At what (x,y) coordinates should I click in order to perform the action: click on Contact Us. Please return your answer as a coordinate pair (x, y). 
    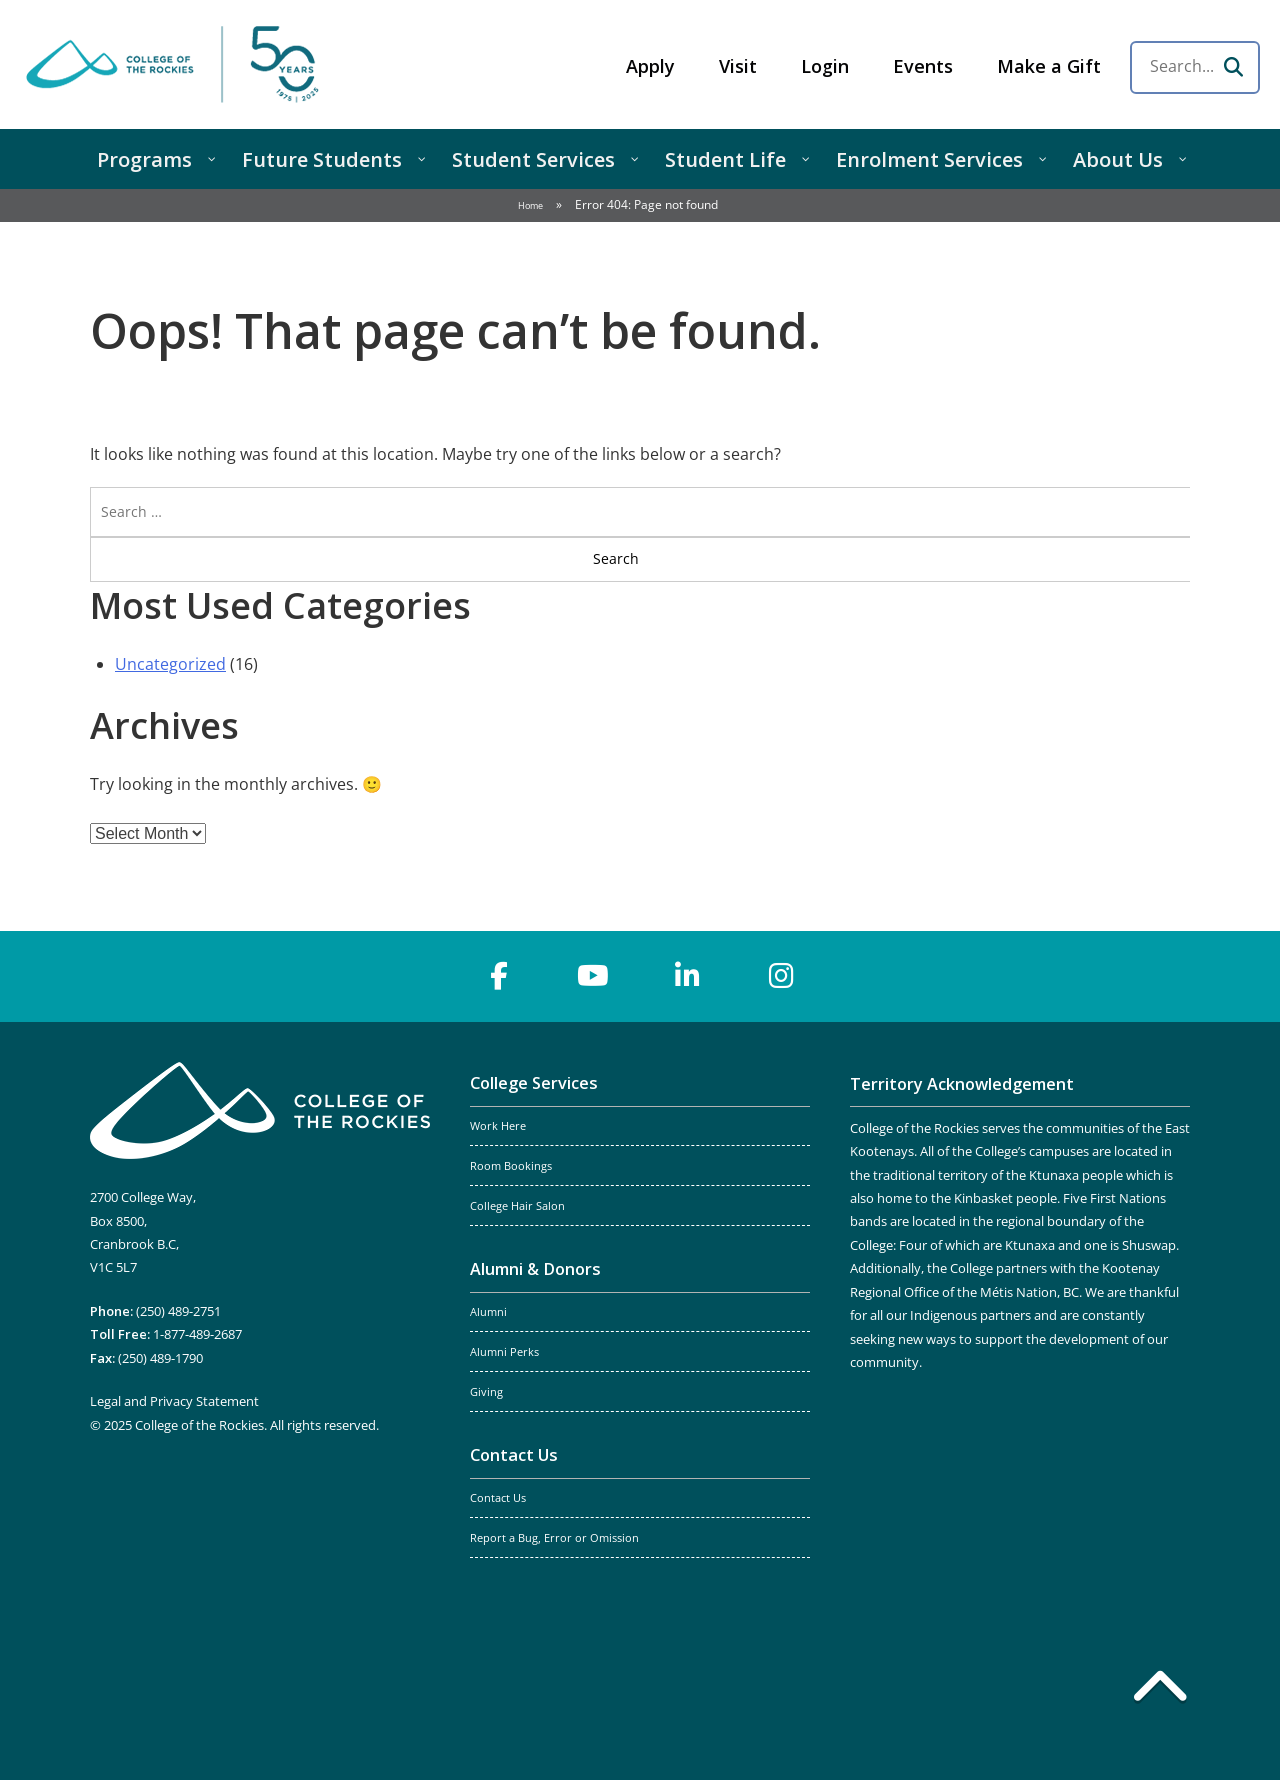
    Looking at the image, I should click on (514, 1455).